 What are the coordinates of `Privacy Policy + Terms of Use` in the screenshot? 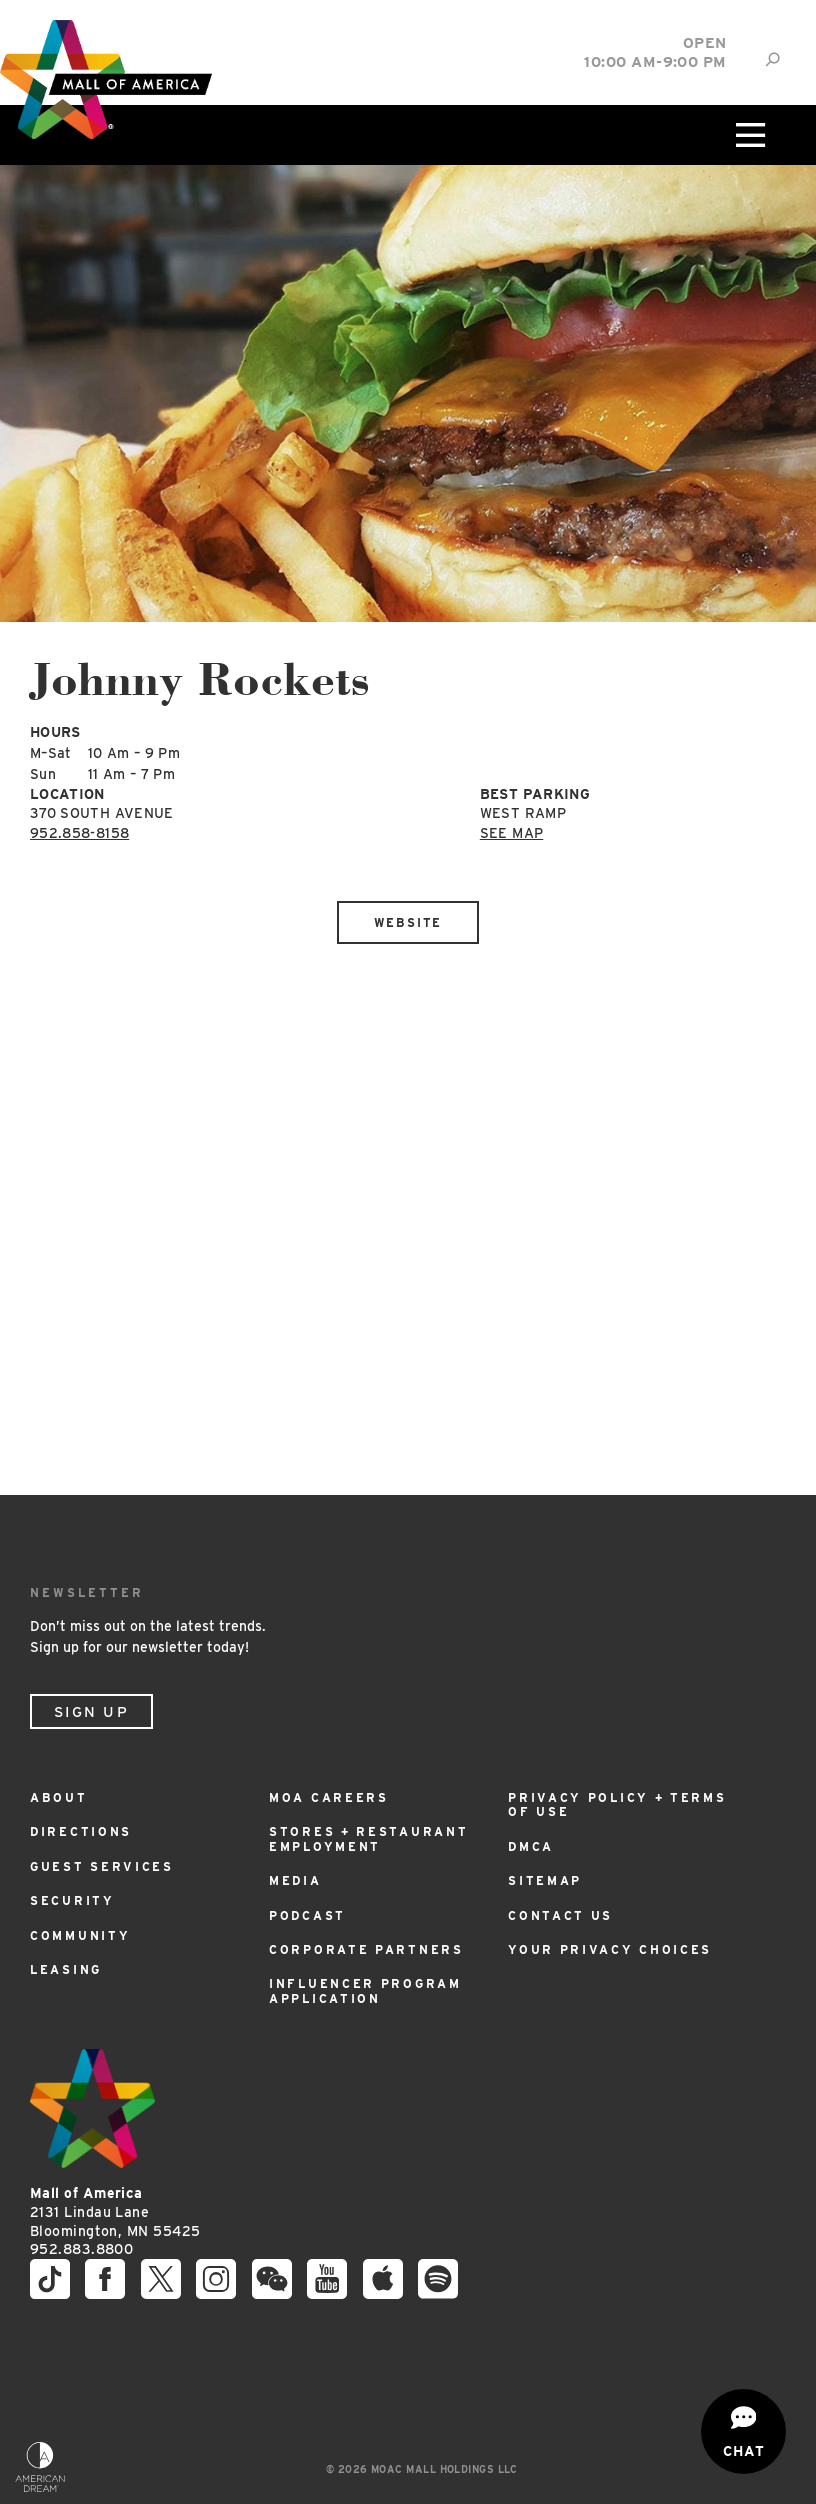 It's located at (617, 1804).